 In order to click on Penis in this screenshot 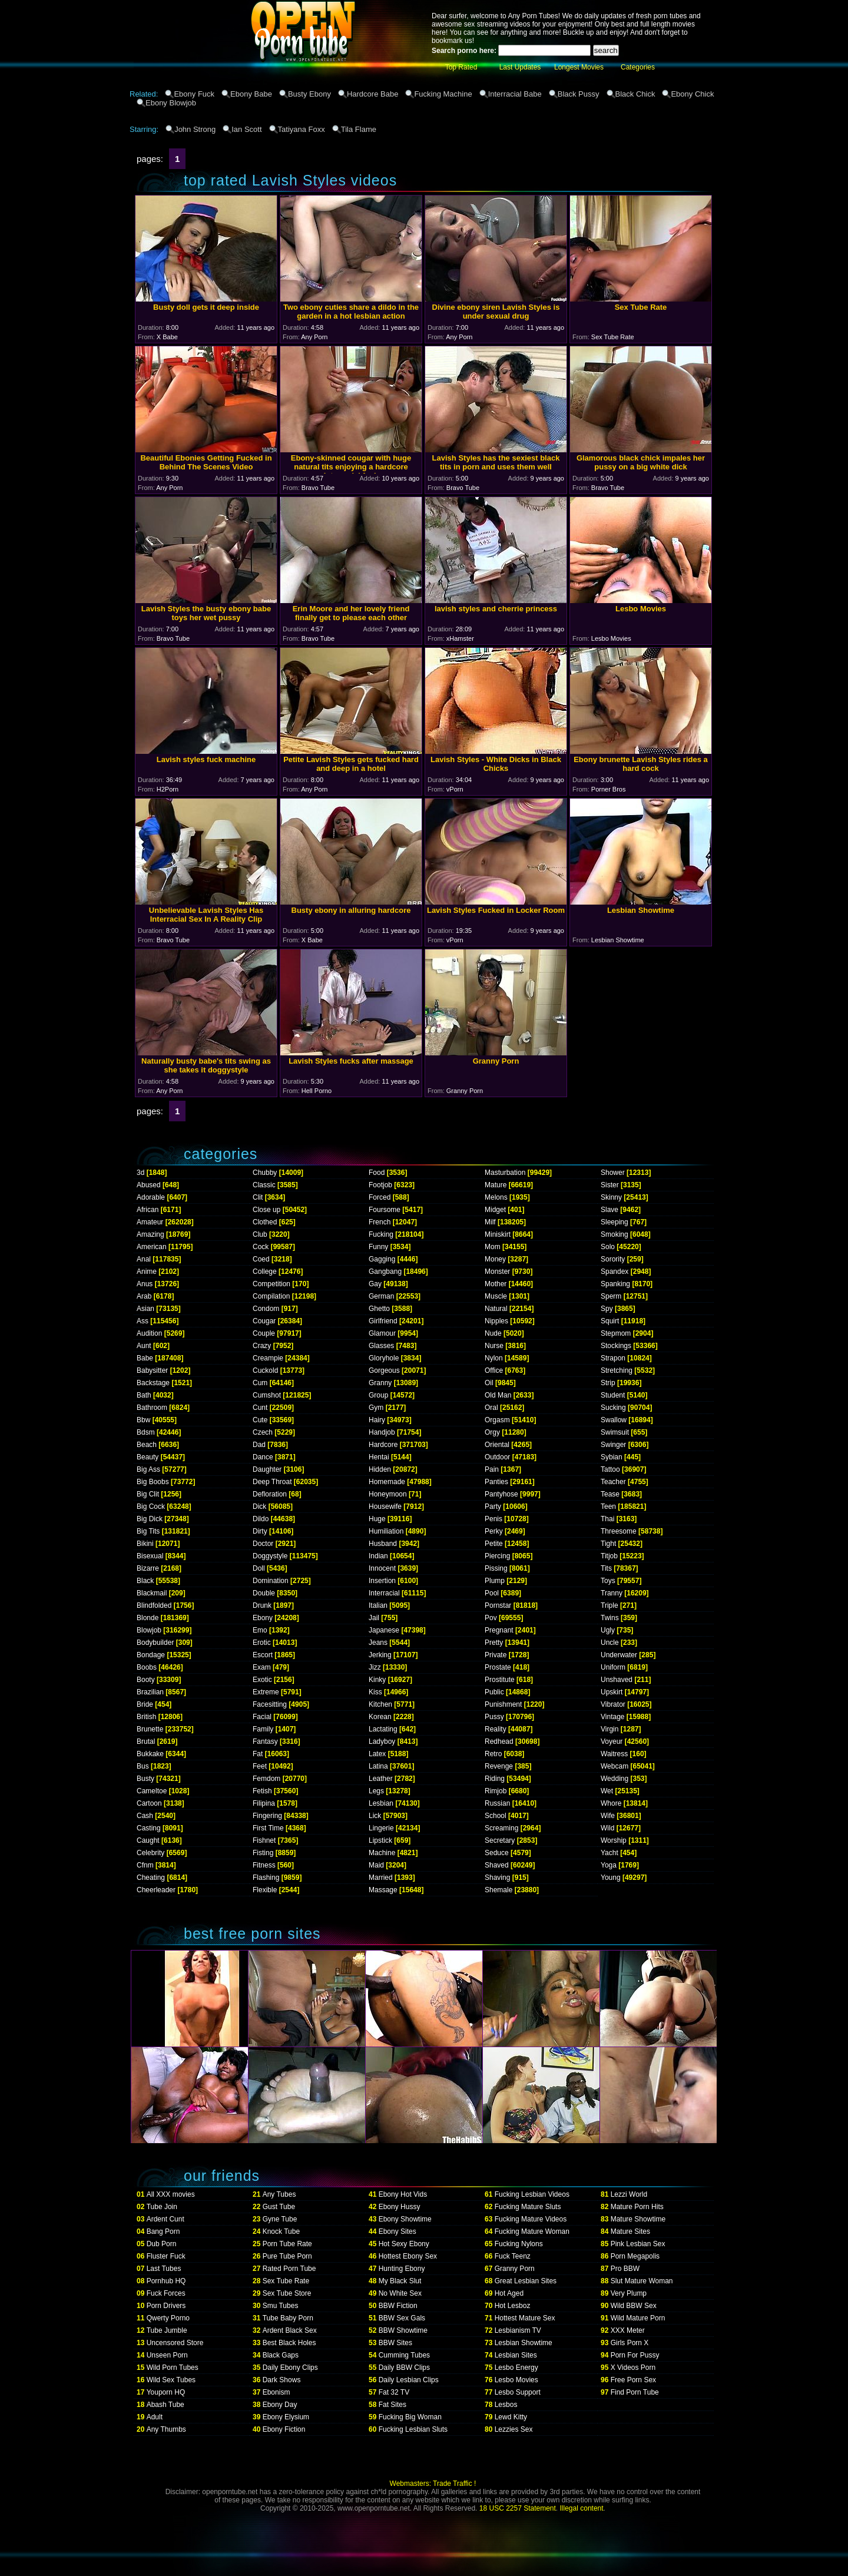, I will do `click(493, 1519)`.